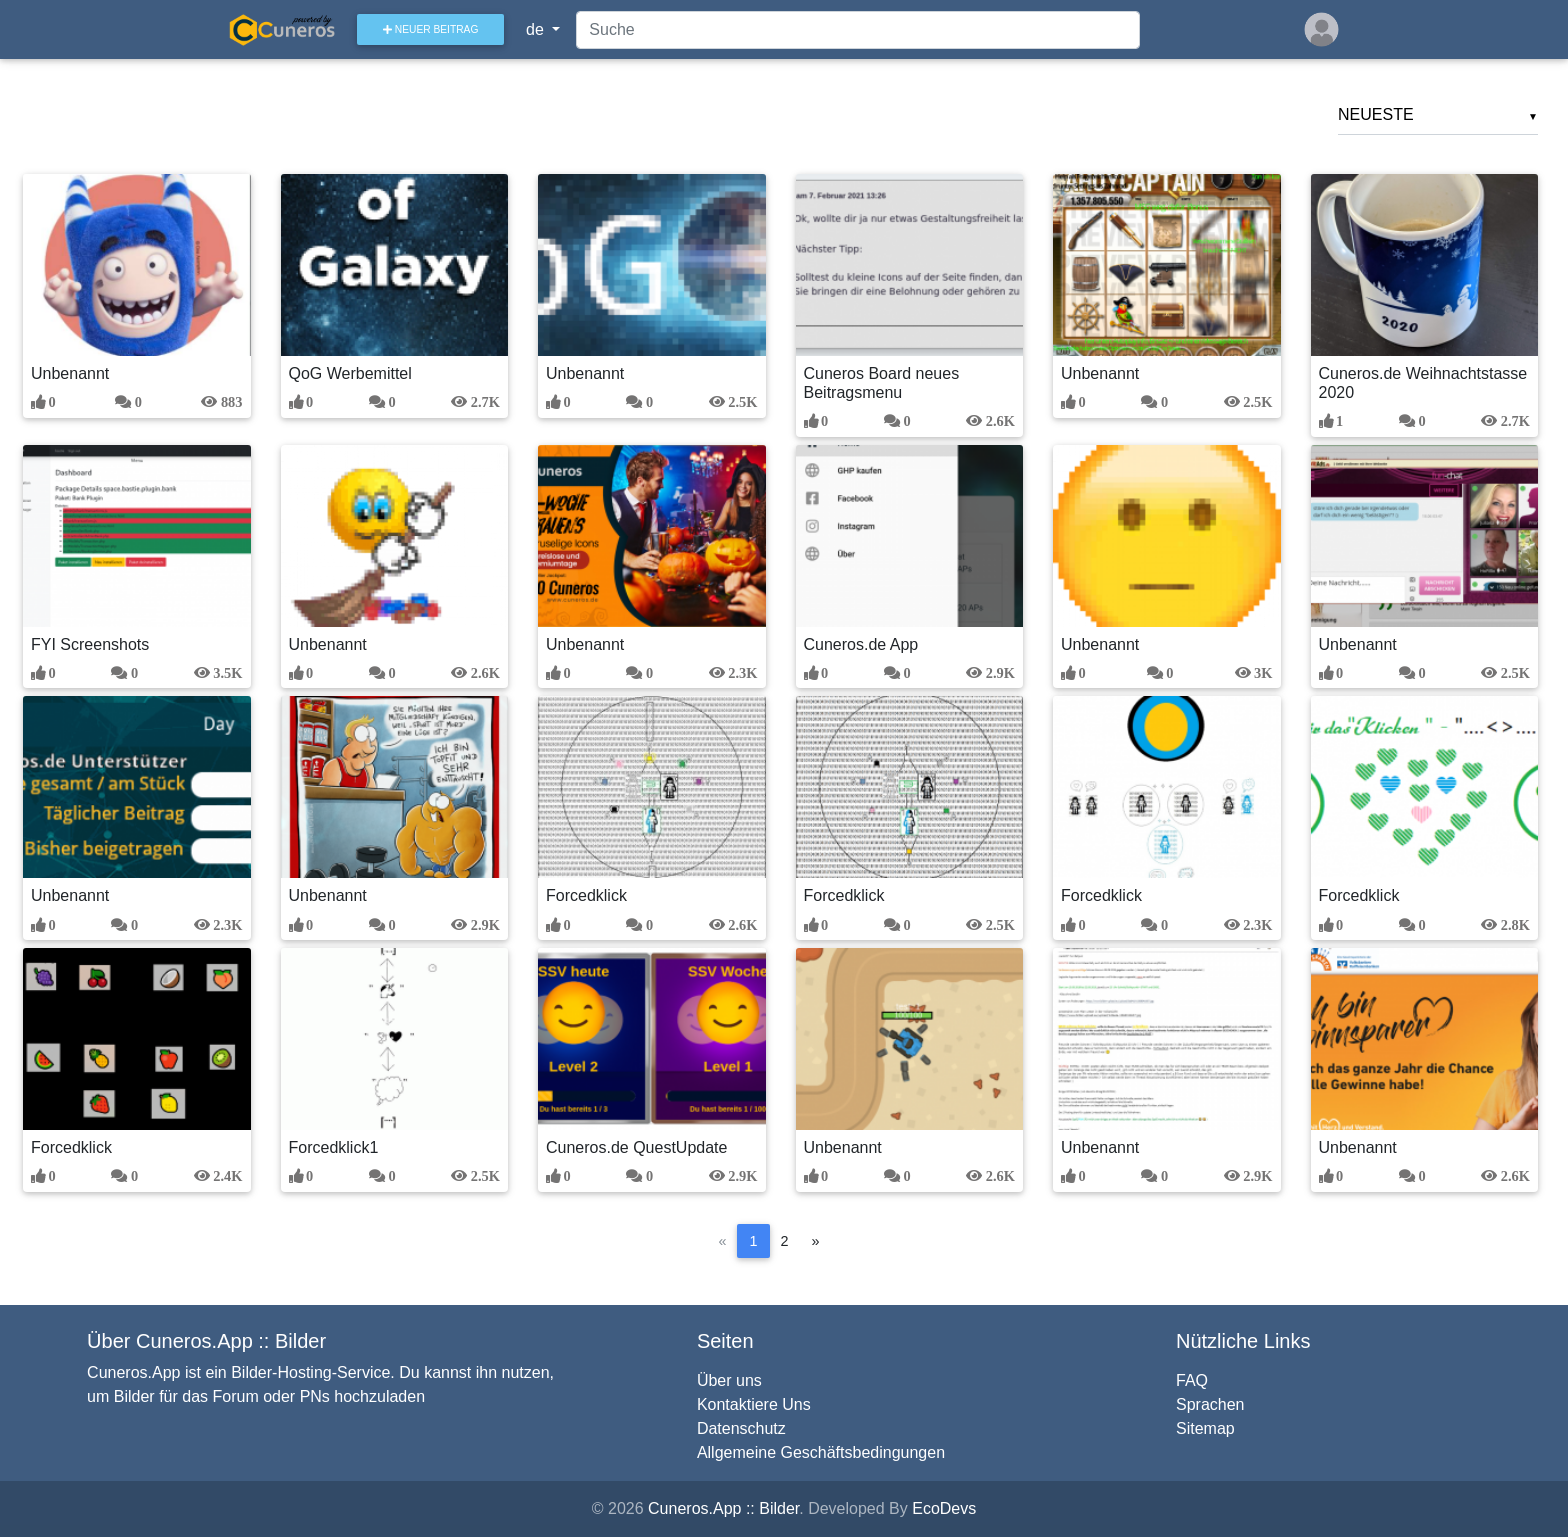 This screenshot has width=1568, height=1537. I want to click on Sprachen, so click(1210, 1404).